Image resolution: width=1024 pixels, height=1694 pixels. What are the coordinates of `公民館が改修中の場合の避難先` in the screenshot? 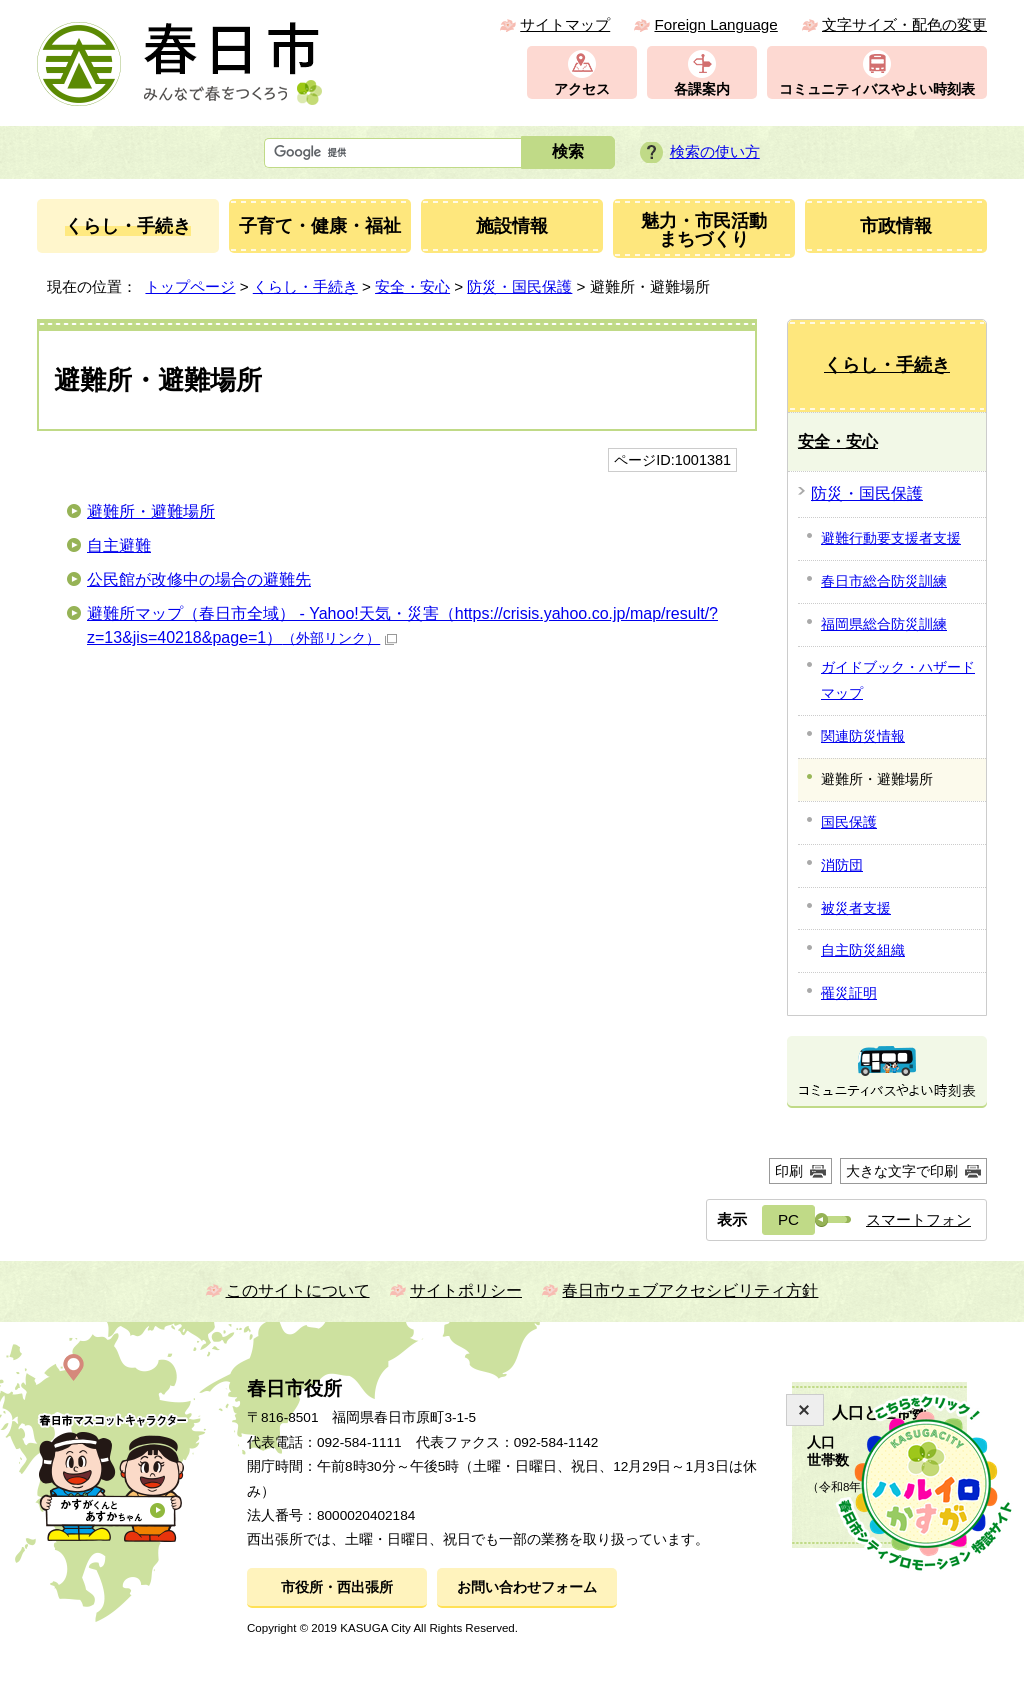 It's located at (199, 579).